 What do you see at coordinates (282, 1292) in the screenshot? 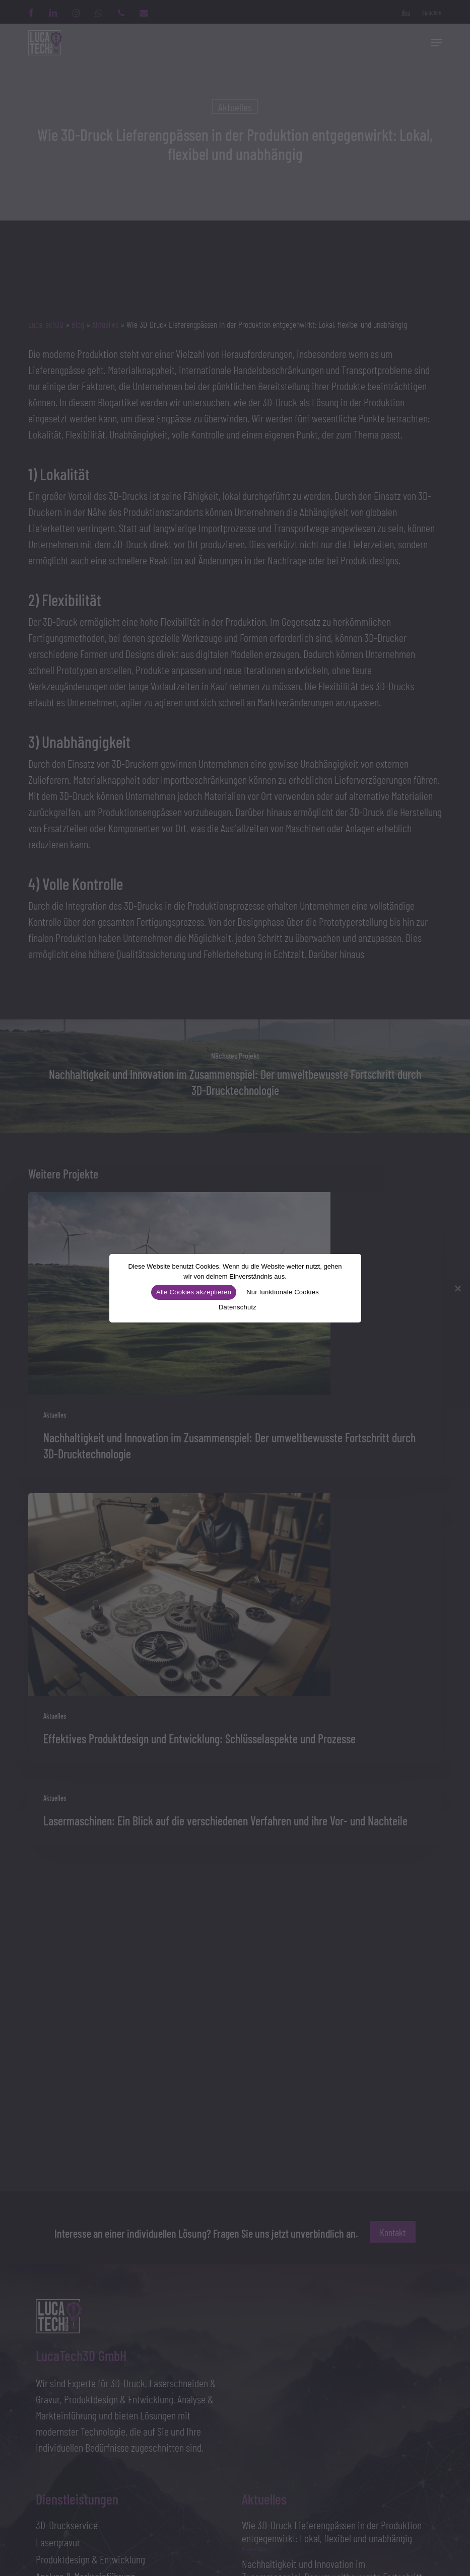
I see `Nur funktionale Cookies` at bounding box center [282, 1292].